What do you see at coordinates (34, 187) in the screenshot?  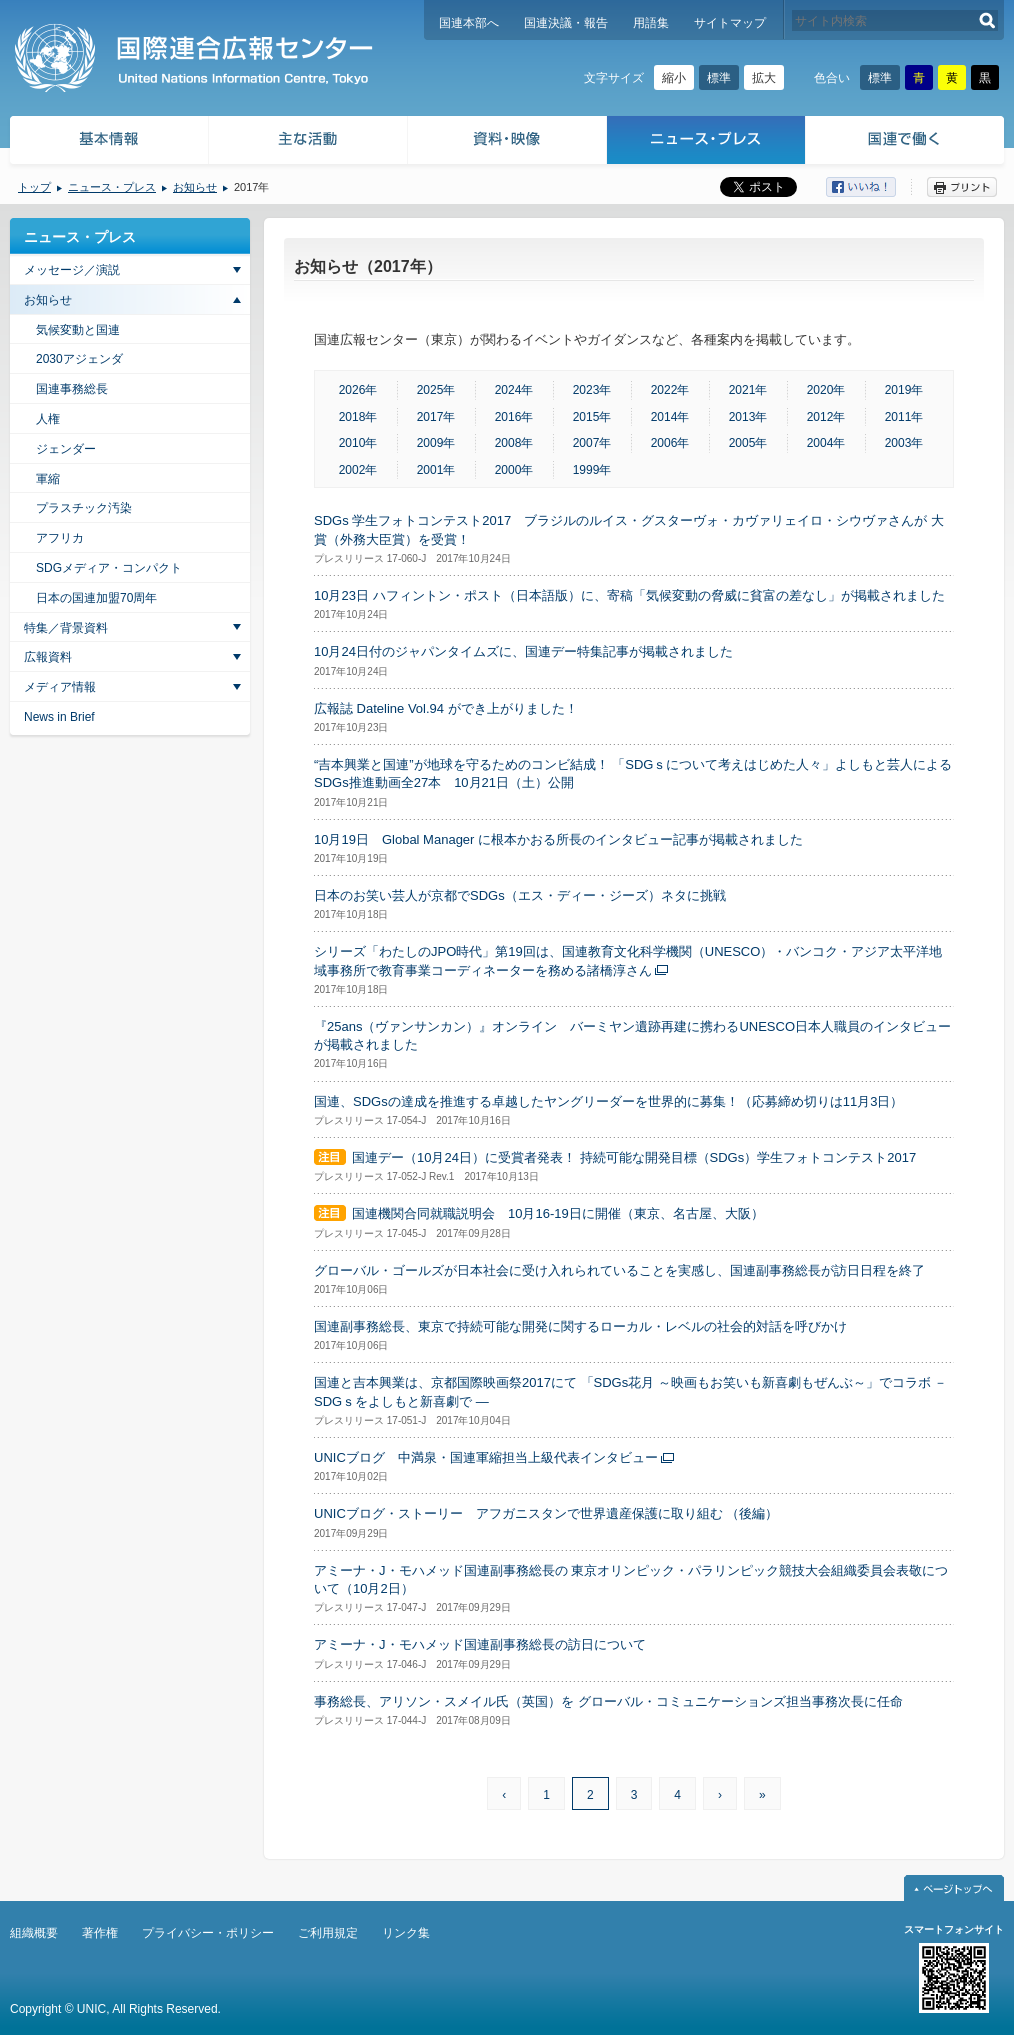 I see `トップ` at bounding box center [34, 187].